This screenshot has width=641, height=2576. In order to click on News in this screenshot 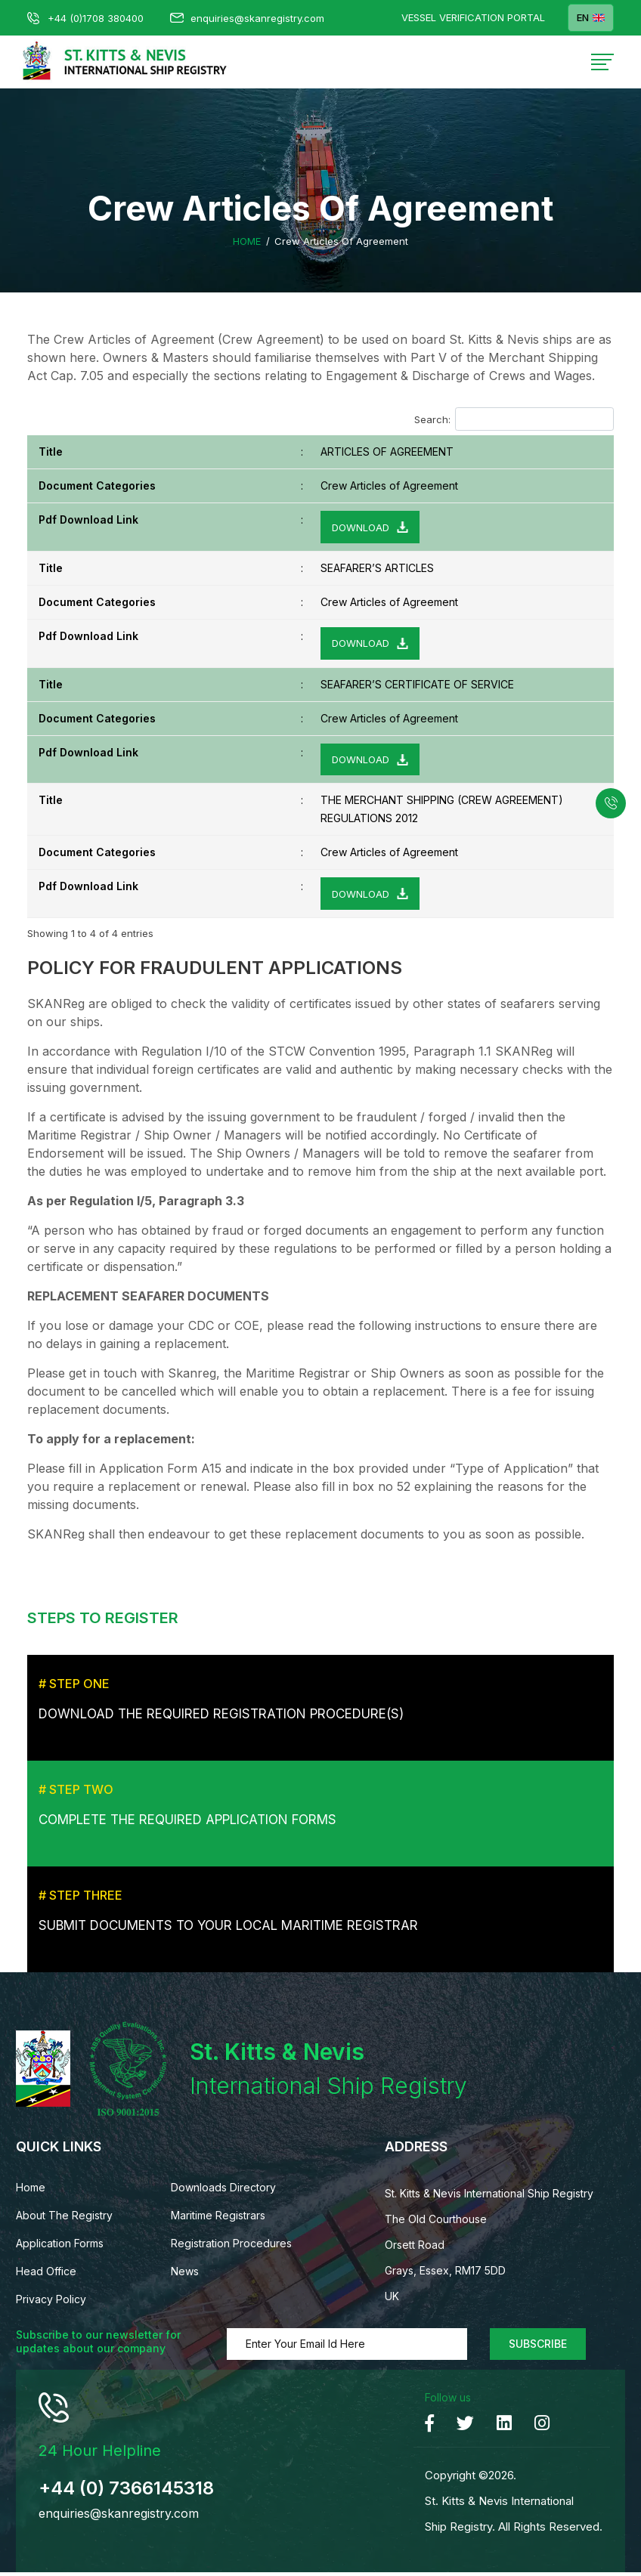, I will do `click(185, 2274)`.